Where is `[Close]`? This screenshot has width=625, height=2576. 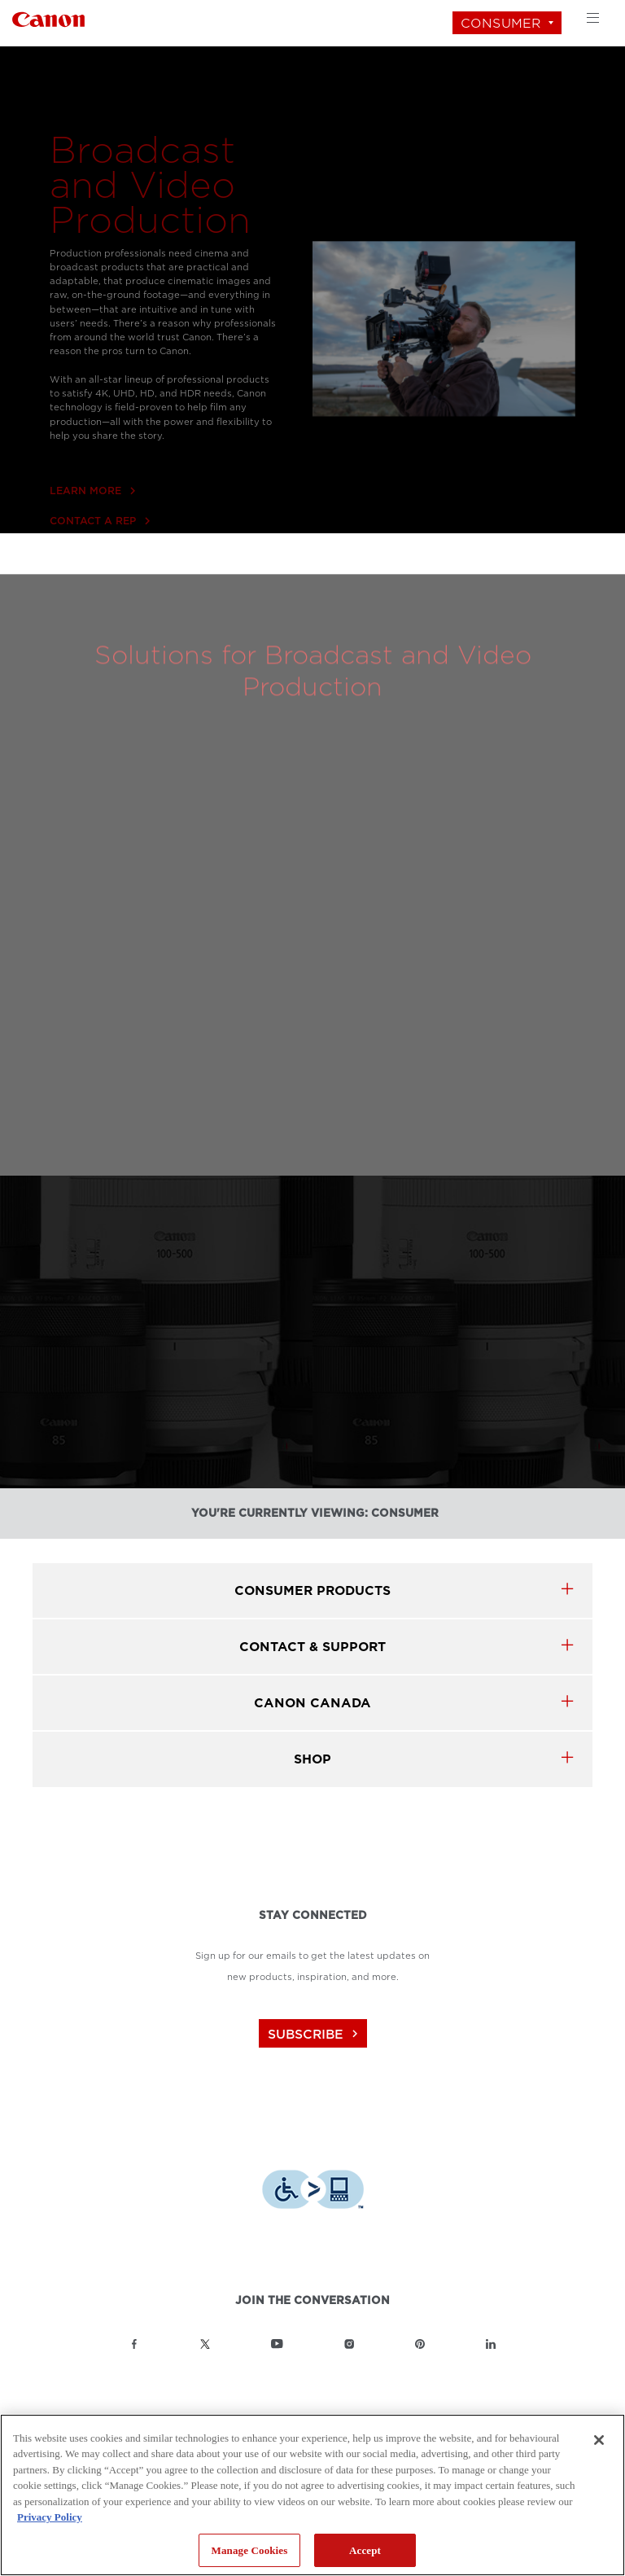
[Close] is located at coordinates (599, 2440).